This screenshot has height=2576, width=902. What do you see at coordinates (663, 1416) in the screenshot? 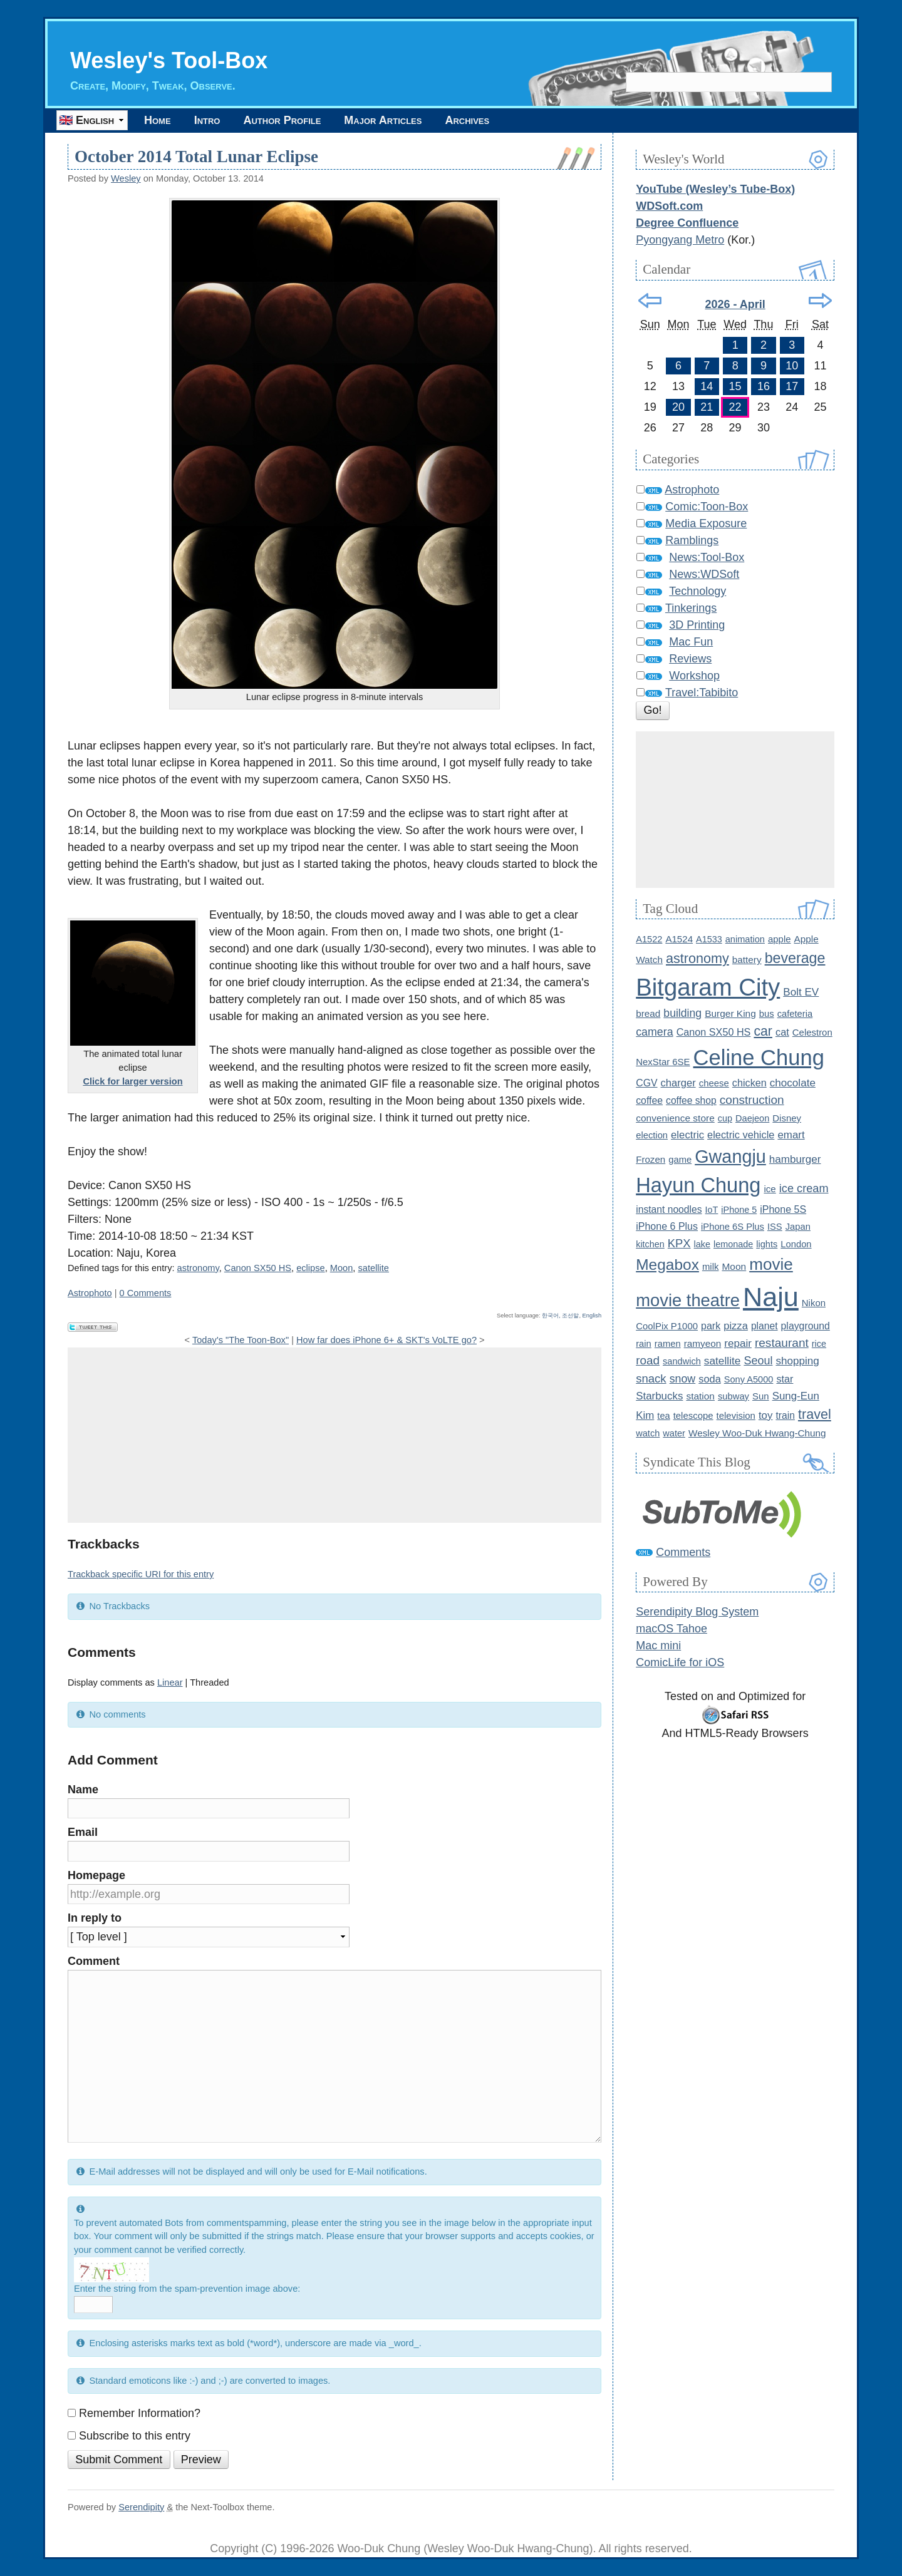
I see `tea` at bounding box center [663, 1416].